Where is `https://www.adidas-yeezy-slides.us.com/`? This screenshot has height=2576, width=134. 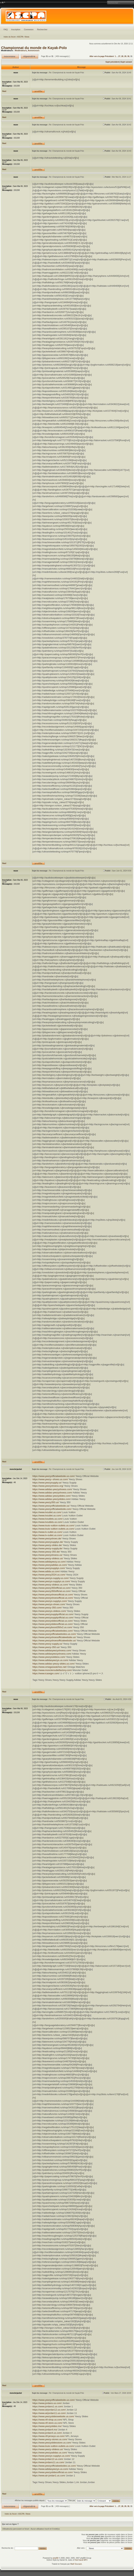
https://www.adidas-yeezy-slides.us.com/ is located at coordinates (53, 1663).